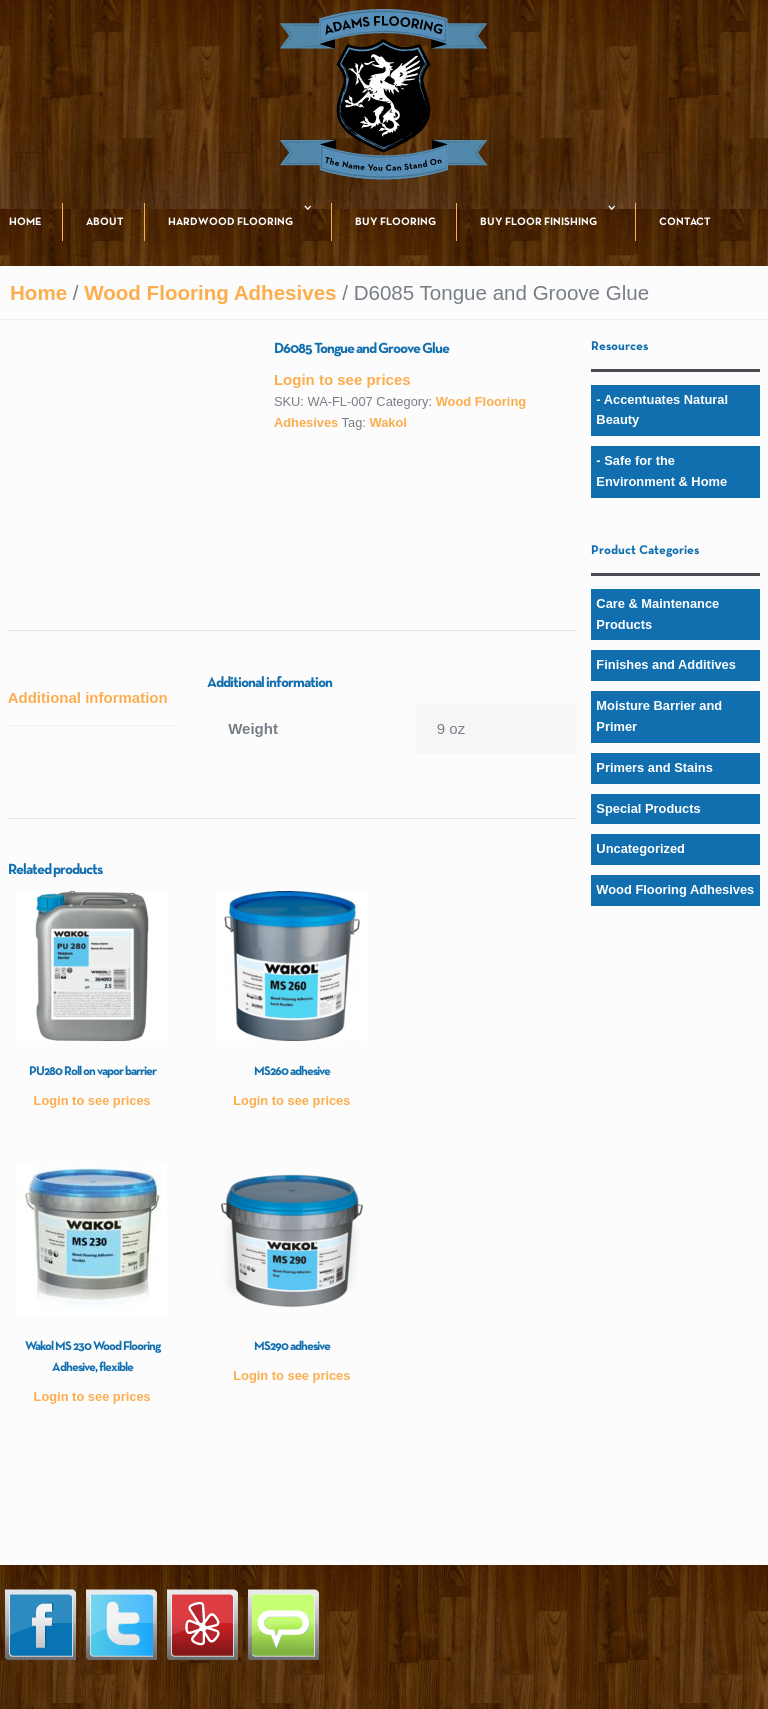 This screenshot has width=768, height=1709. What do you see at coordinates (666, 664) in the screenshot?
I see `Finishes and Additives` at bounding box center [666, 664].